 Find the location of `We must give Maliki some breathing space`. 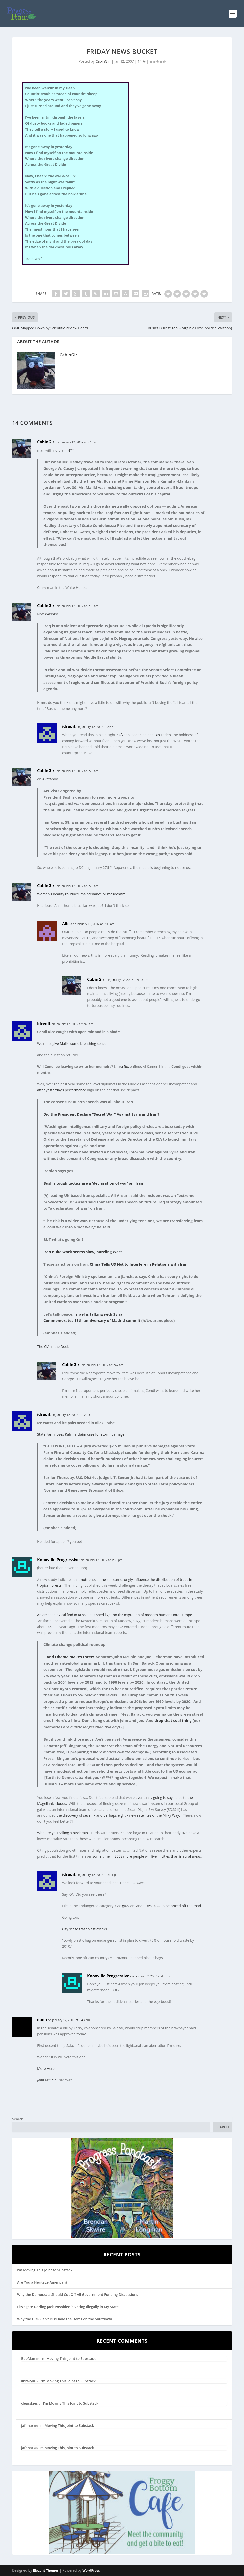

We must give Maliki some breathing space is located at coordinates (71, 1043).